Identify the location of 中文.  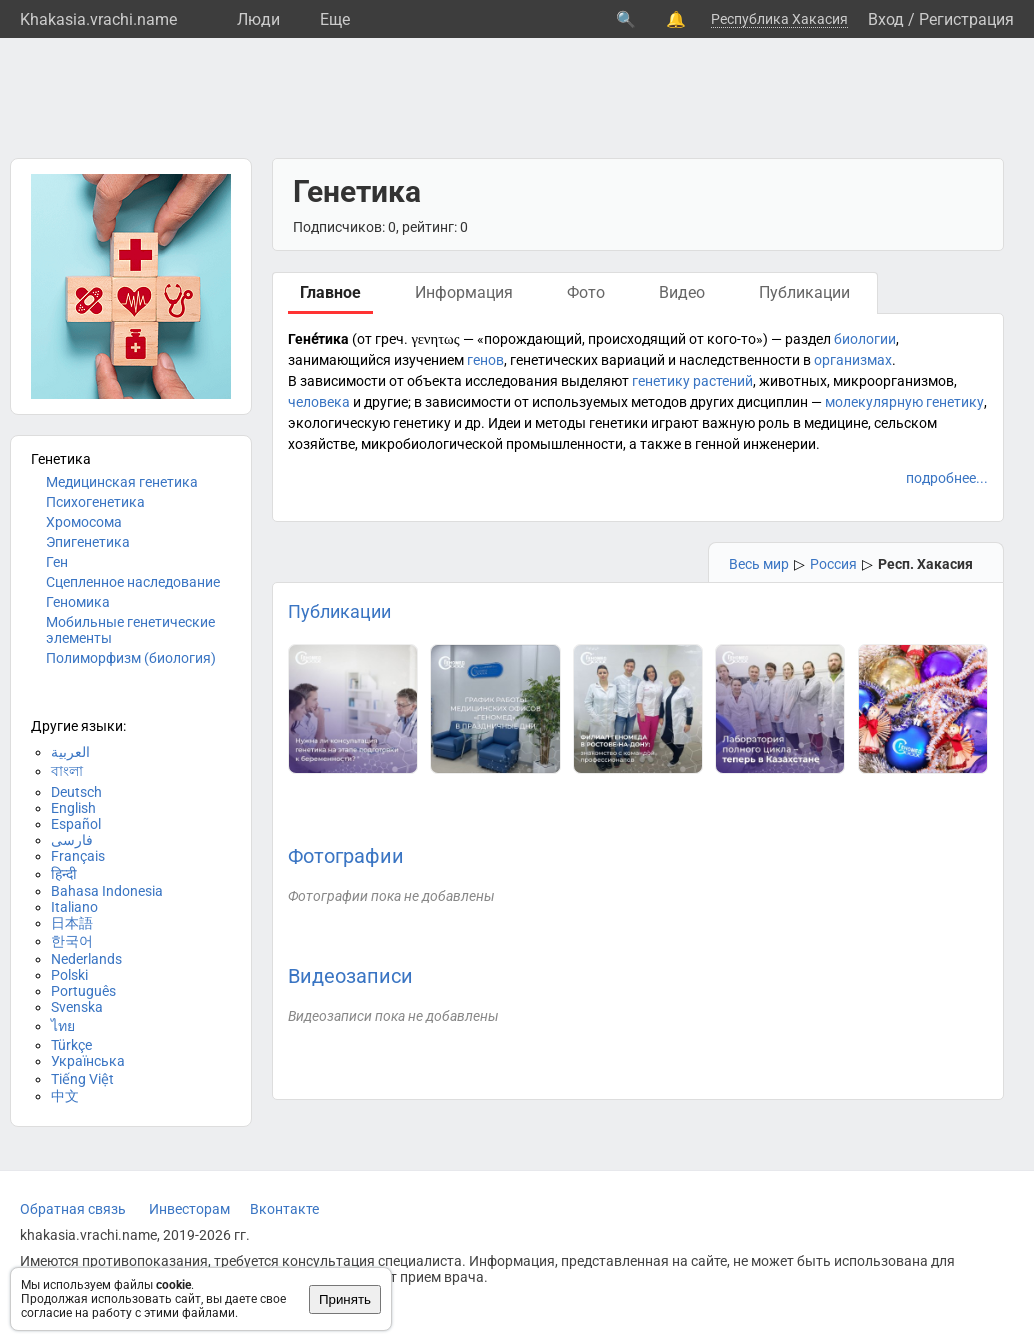
(65, 1096).